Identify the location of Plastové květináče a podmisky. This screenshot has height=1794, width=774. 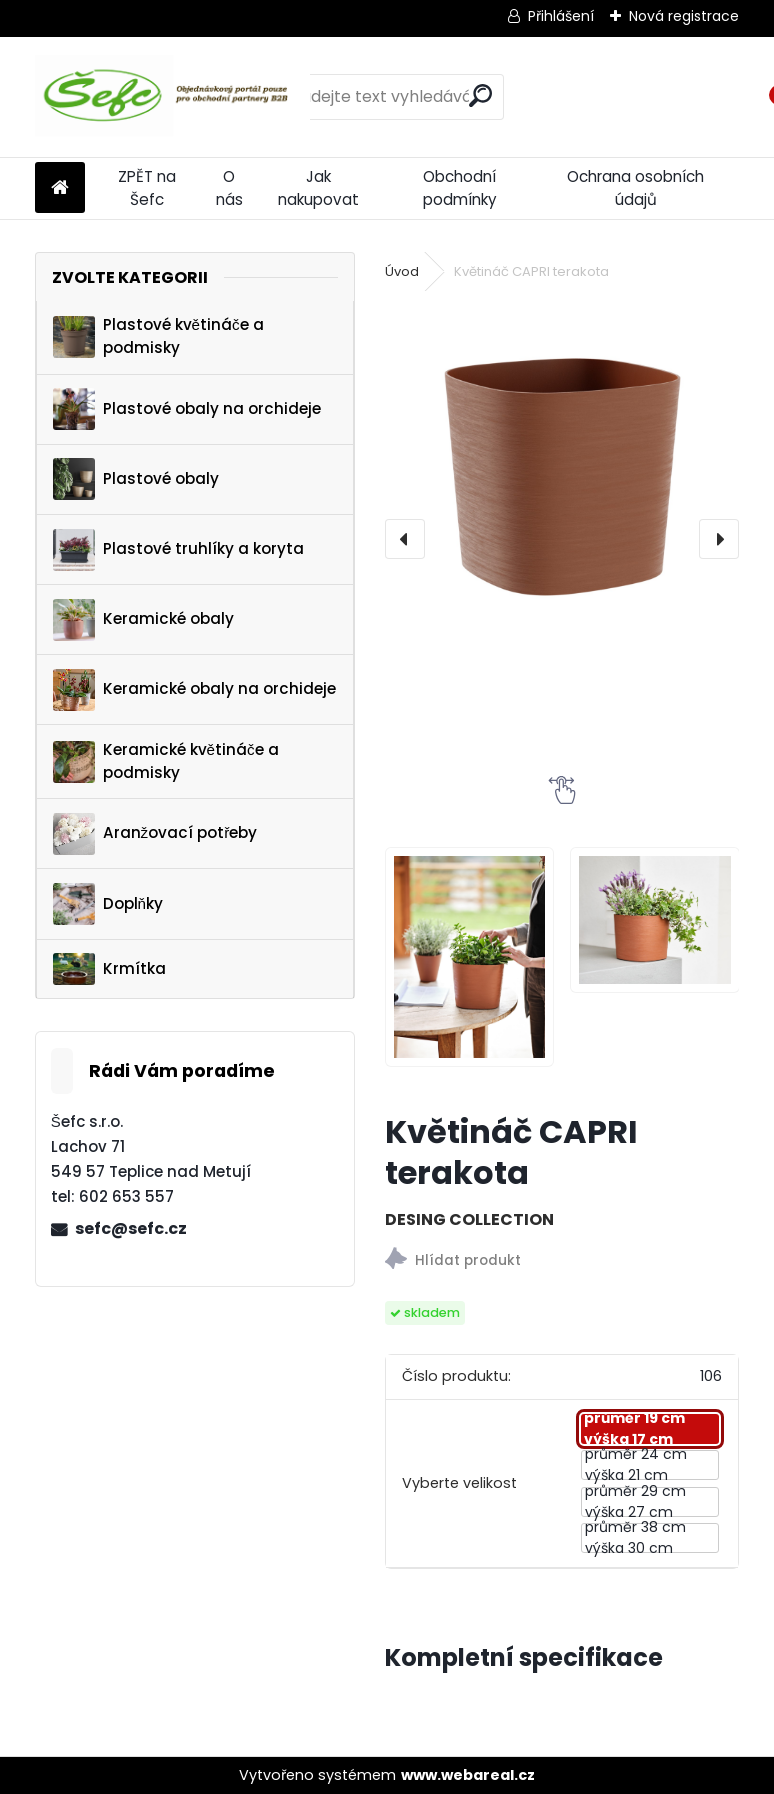
(158, 336).